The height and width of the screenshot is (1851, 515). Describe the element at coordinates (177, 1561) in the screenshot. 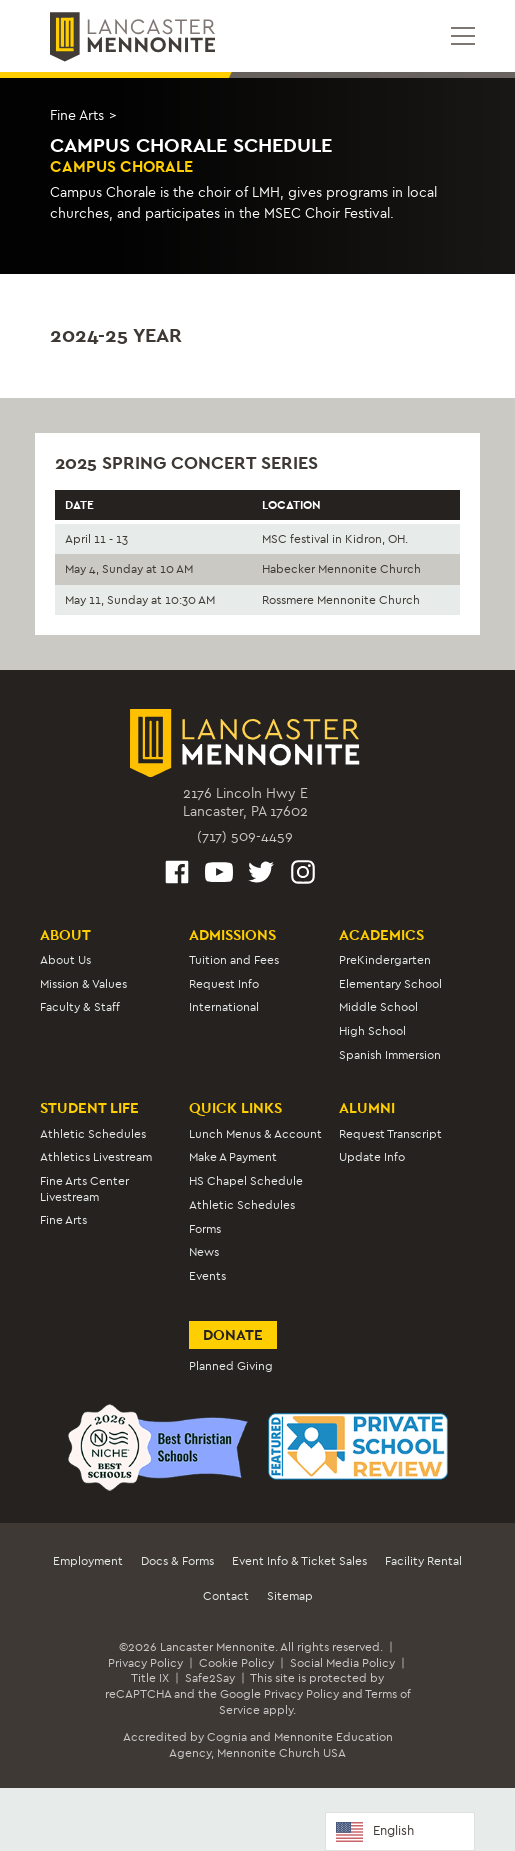

I see `Docs & Forms` at that location.